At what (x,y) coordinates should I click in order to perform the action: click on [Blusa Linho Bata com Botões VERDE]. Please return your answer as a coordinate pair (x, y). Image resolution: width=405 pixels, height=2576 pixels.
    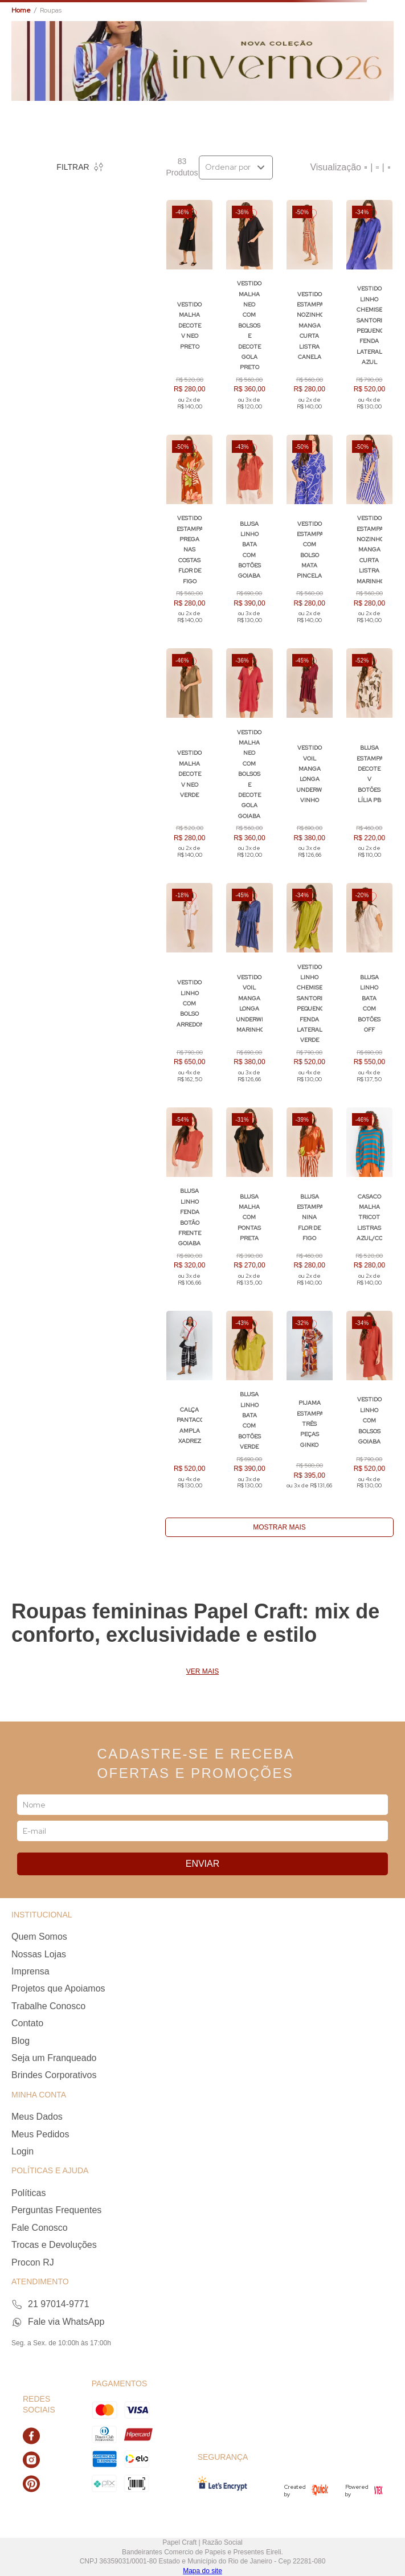
    Looking at the image, I should click on (249, 1405).